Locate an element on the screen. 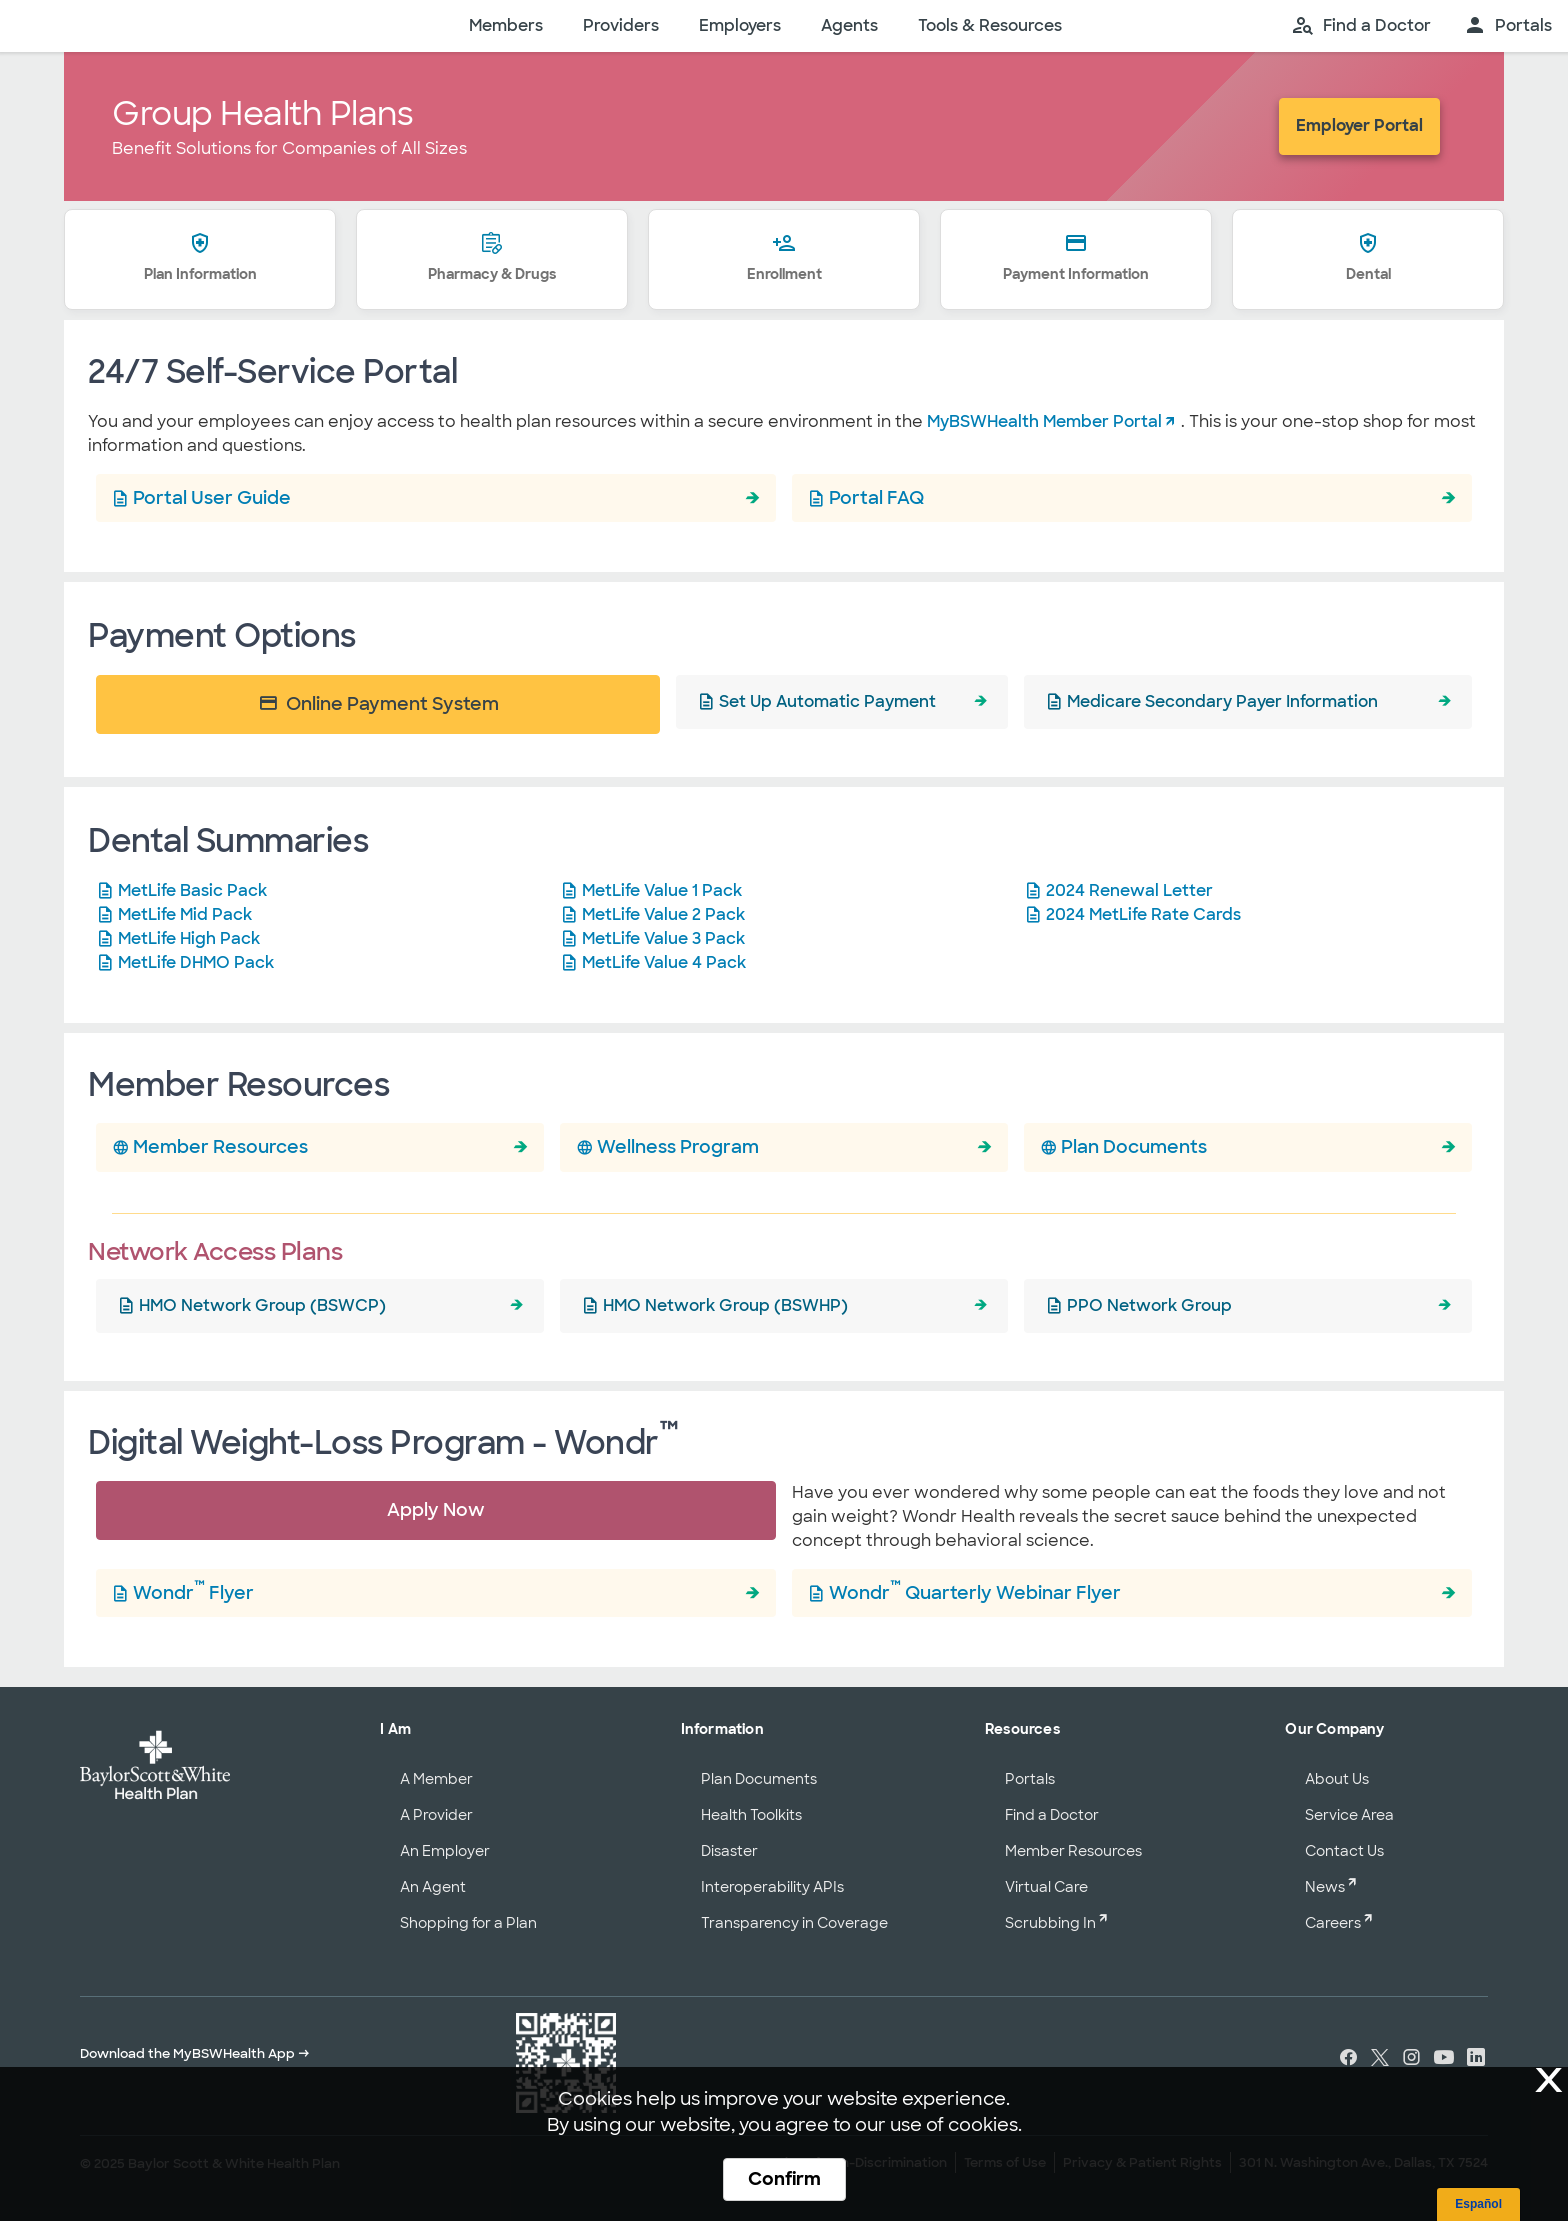 This screenshot has width=1568, height=2221. MetLife DHMO Pack is located at coordinates (196, 962).